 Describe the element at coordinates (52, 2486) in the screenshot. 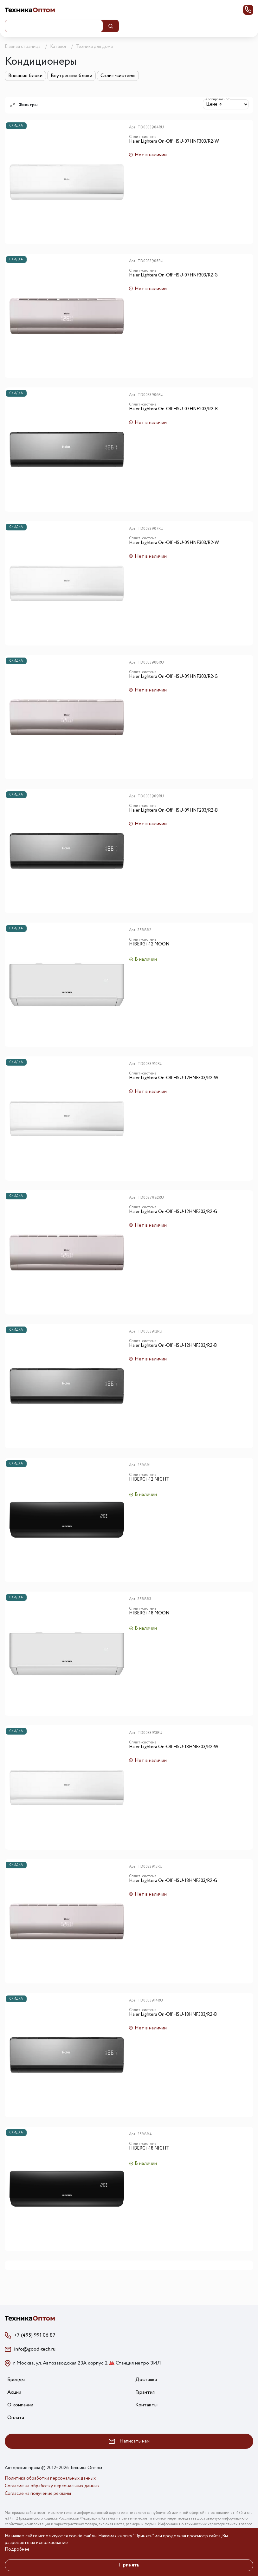

I see `Согласие на обработку персональных данных` at that location.